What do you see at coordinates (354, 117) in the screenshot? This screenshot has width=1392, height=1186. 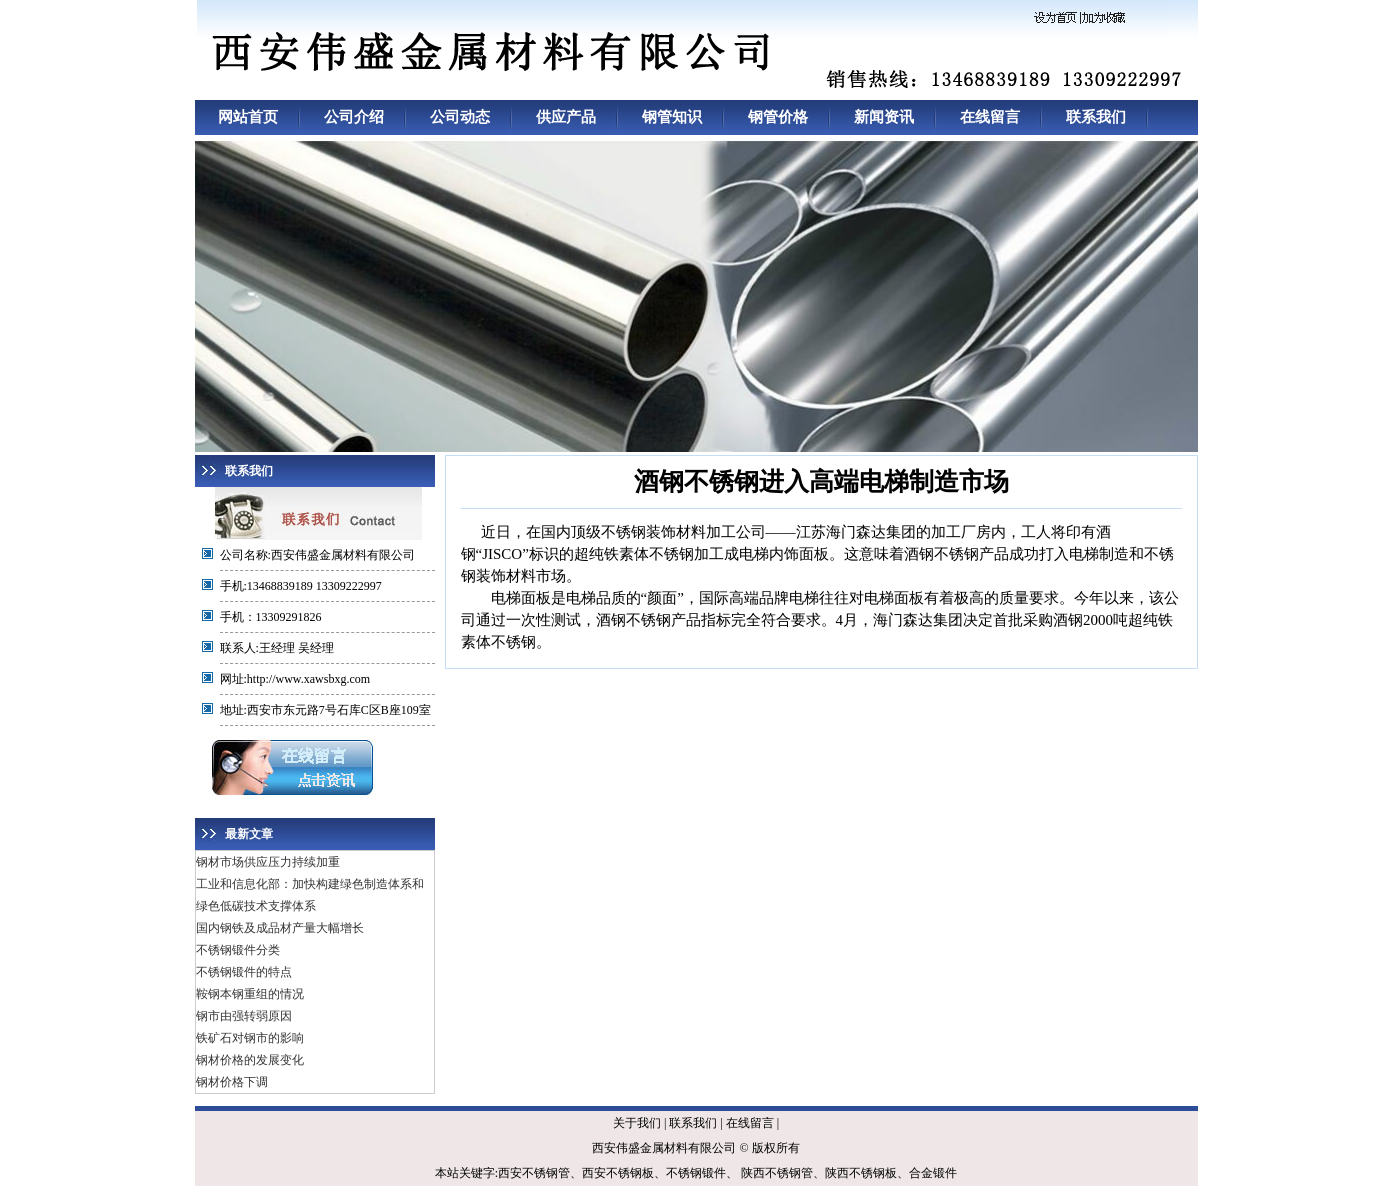 I see `公司介绍` at bounding box center [354, 117].